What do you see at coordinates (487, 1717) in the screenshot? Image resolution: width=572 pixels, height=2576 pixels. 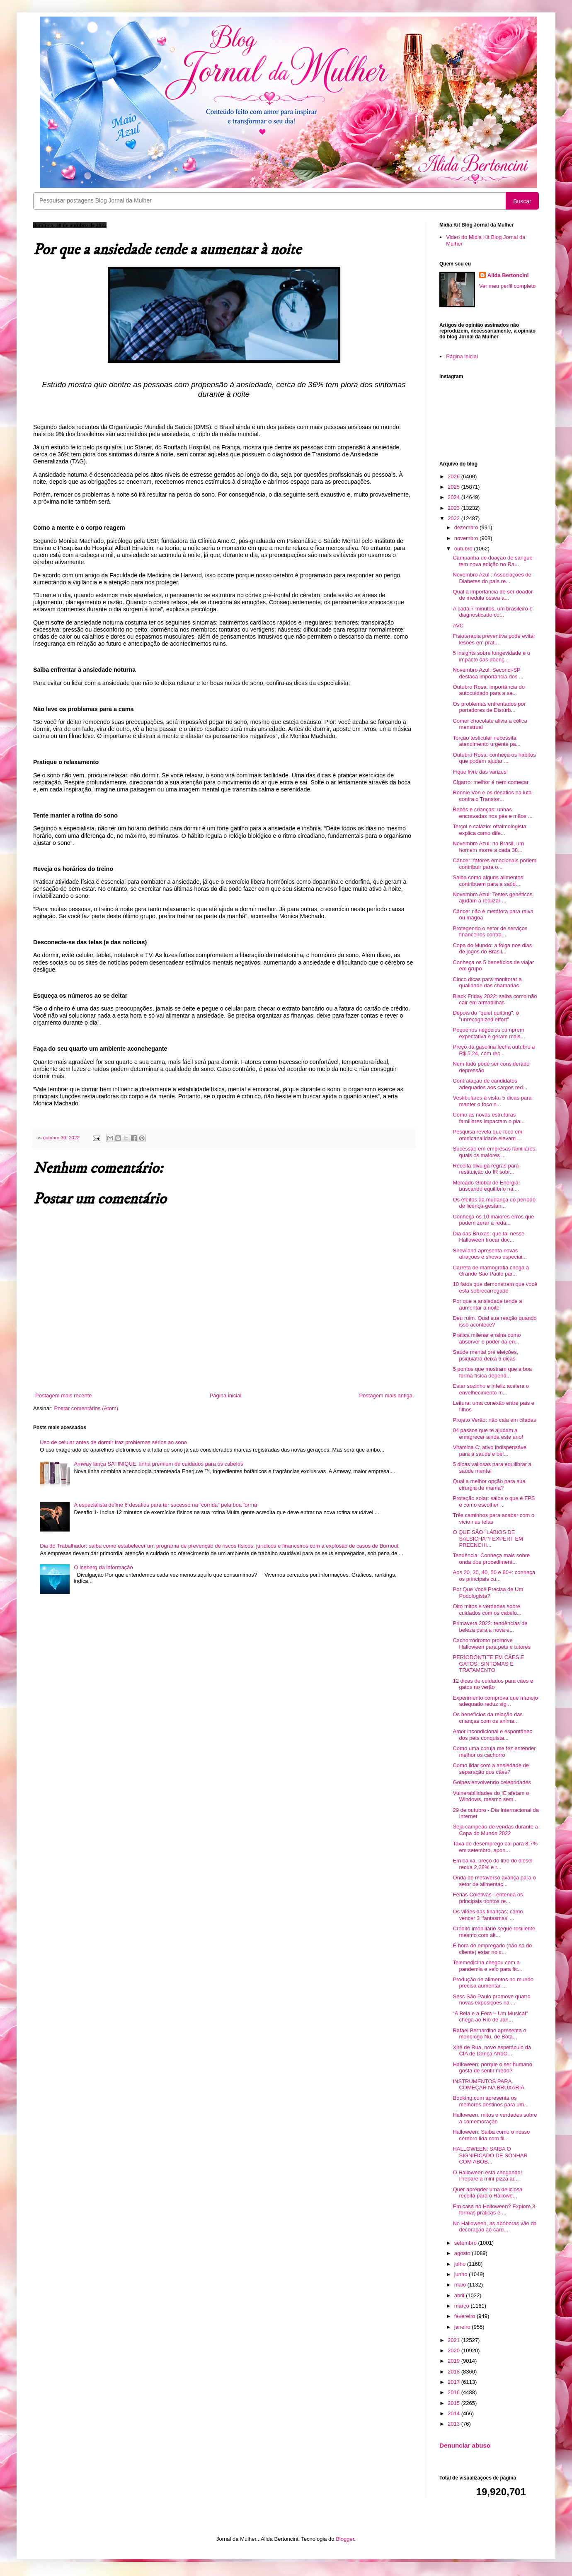 I see `Os benefícios da relação das crianças com os anima...` at bounding box center [487, 1717].